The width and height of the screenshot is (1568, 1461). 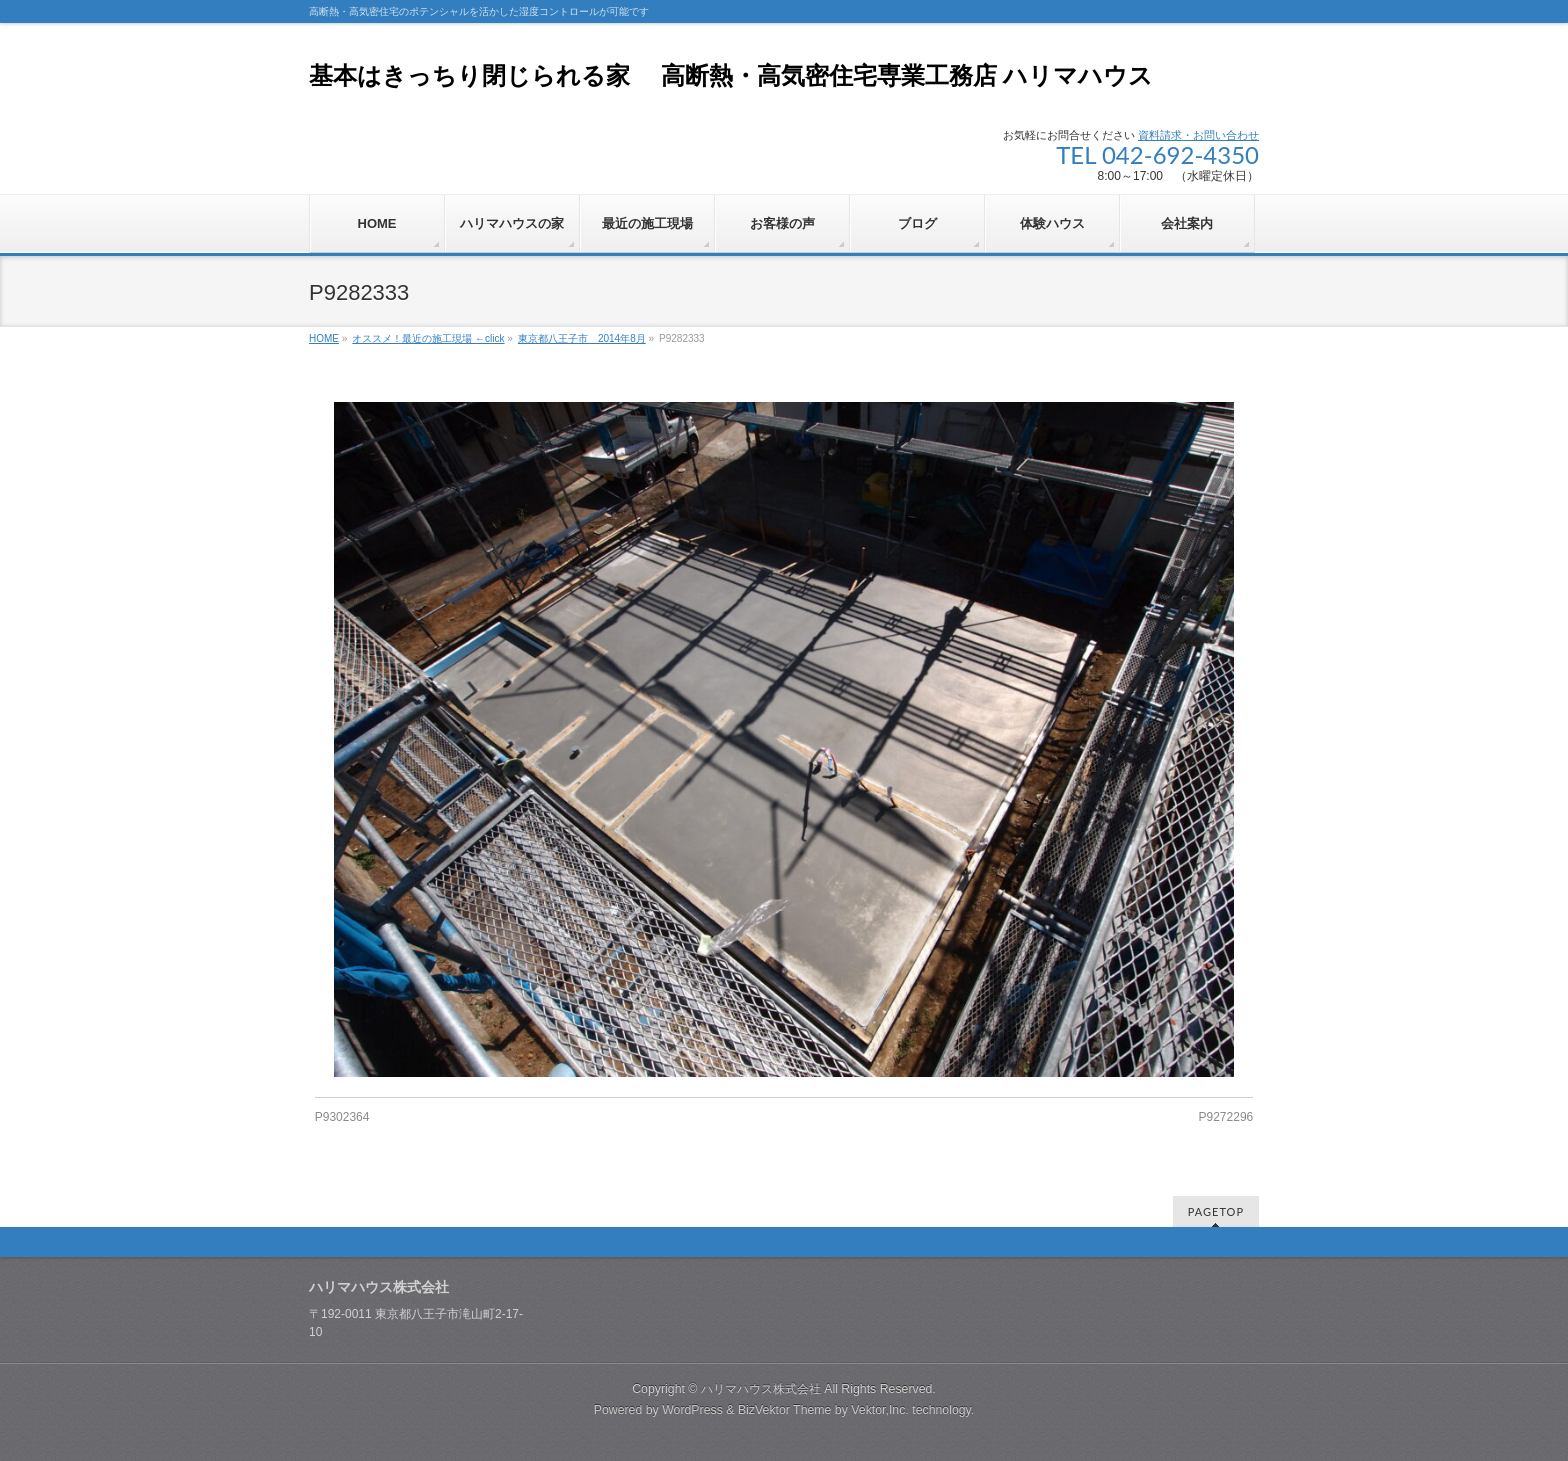 I want to click on 東京都八王子市 2014年8月, so click(x=582, y=338).